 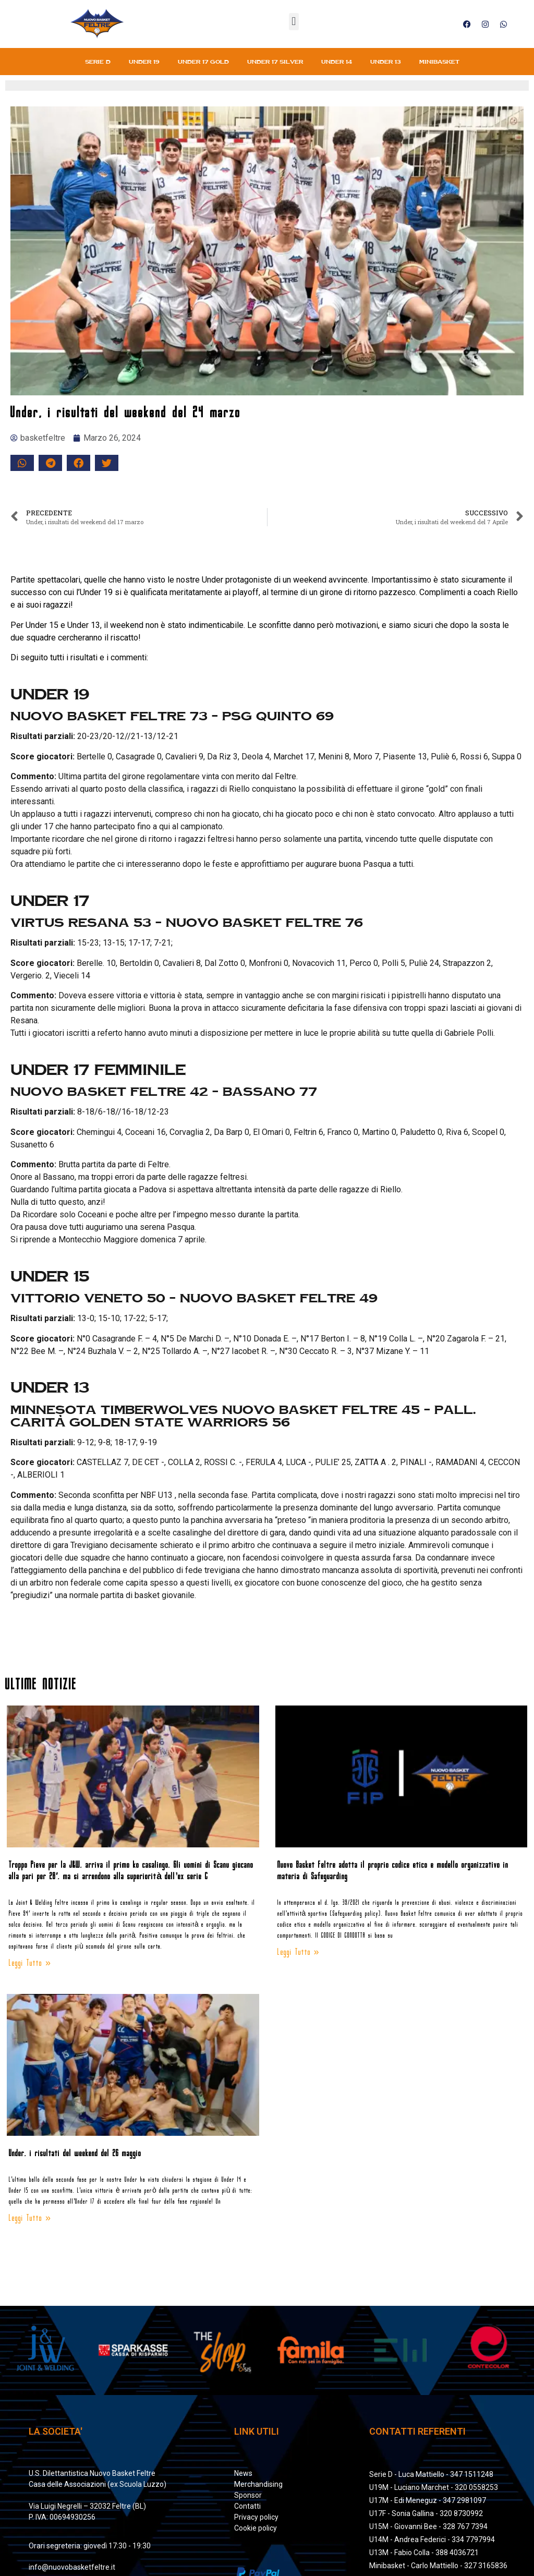 What do you see at coordinates (30, 2218) in the screenshot?
I see `Leggi Tutto » [Leggi tutto Under, i risultati del weekend del 26 maggio]` at bounding box center [30, 2218].